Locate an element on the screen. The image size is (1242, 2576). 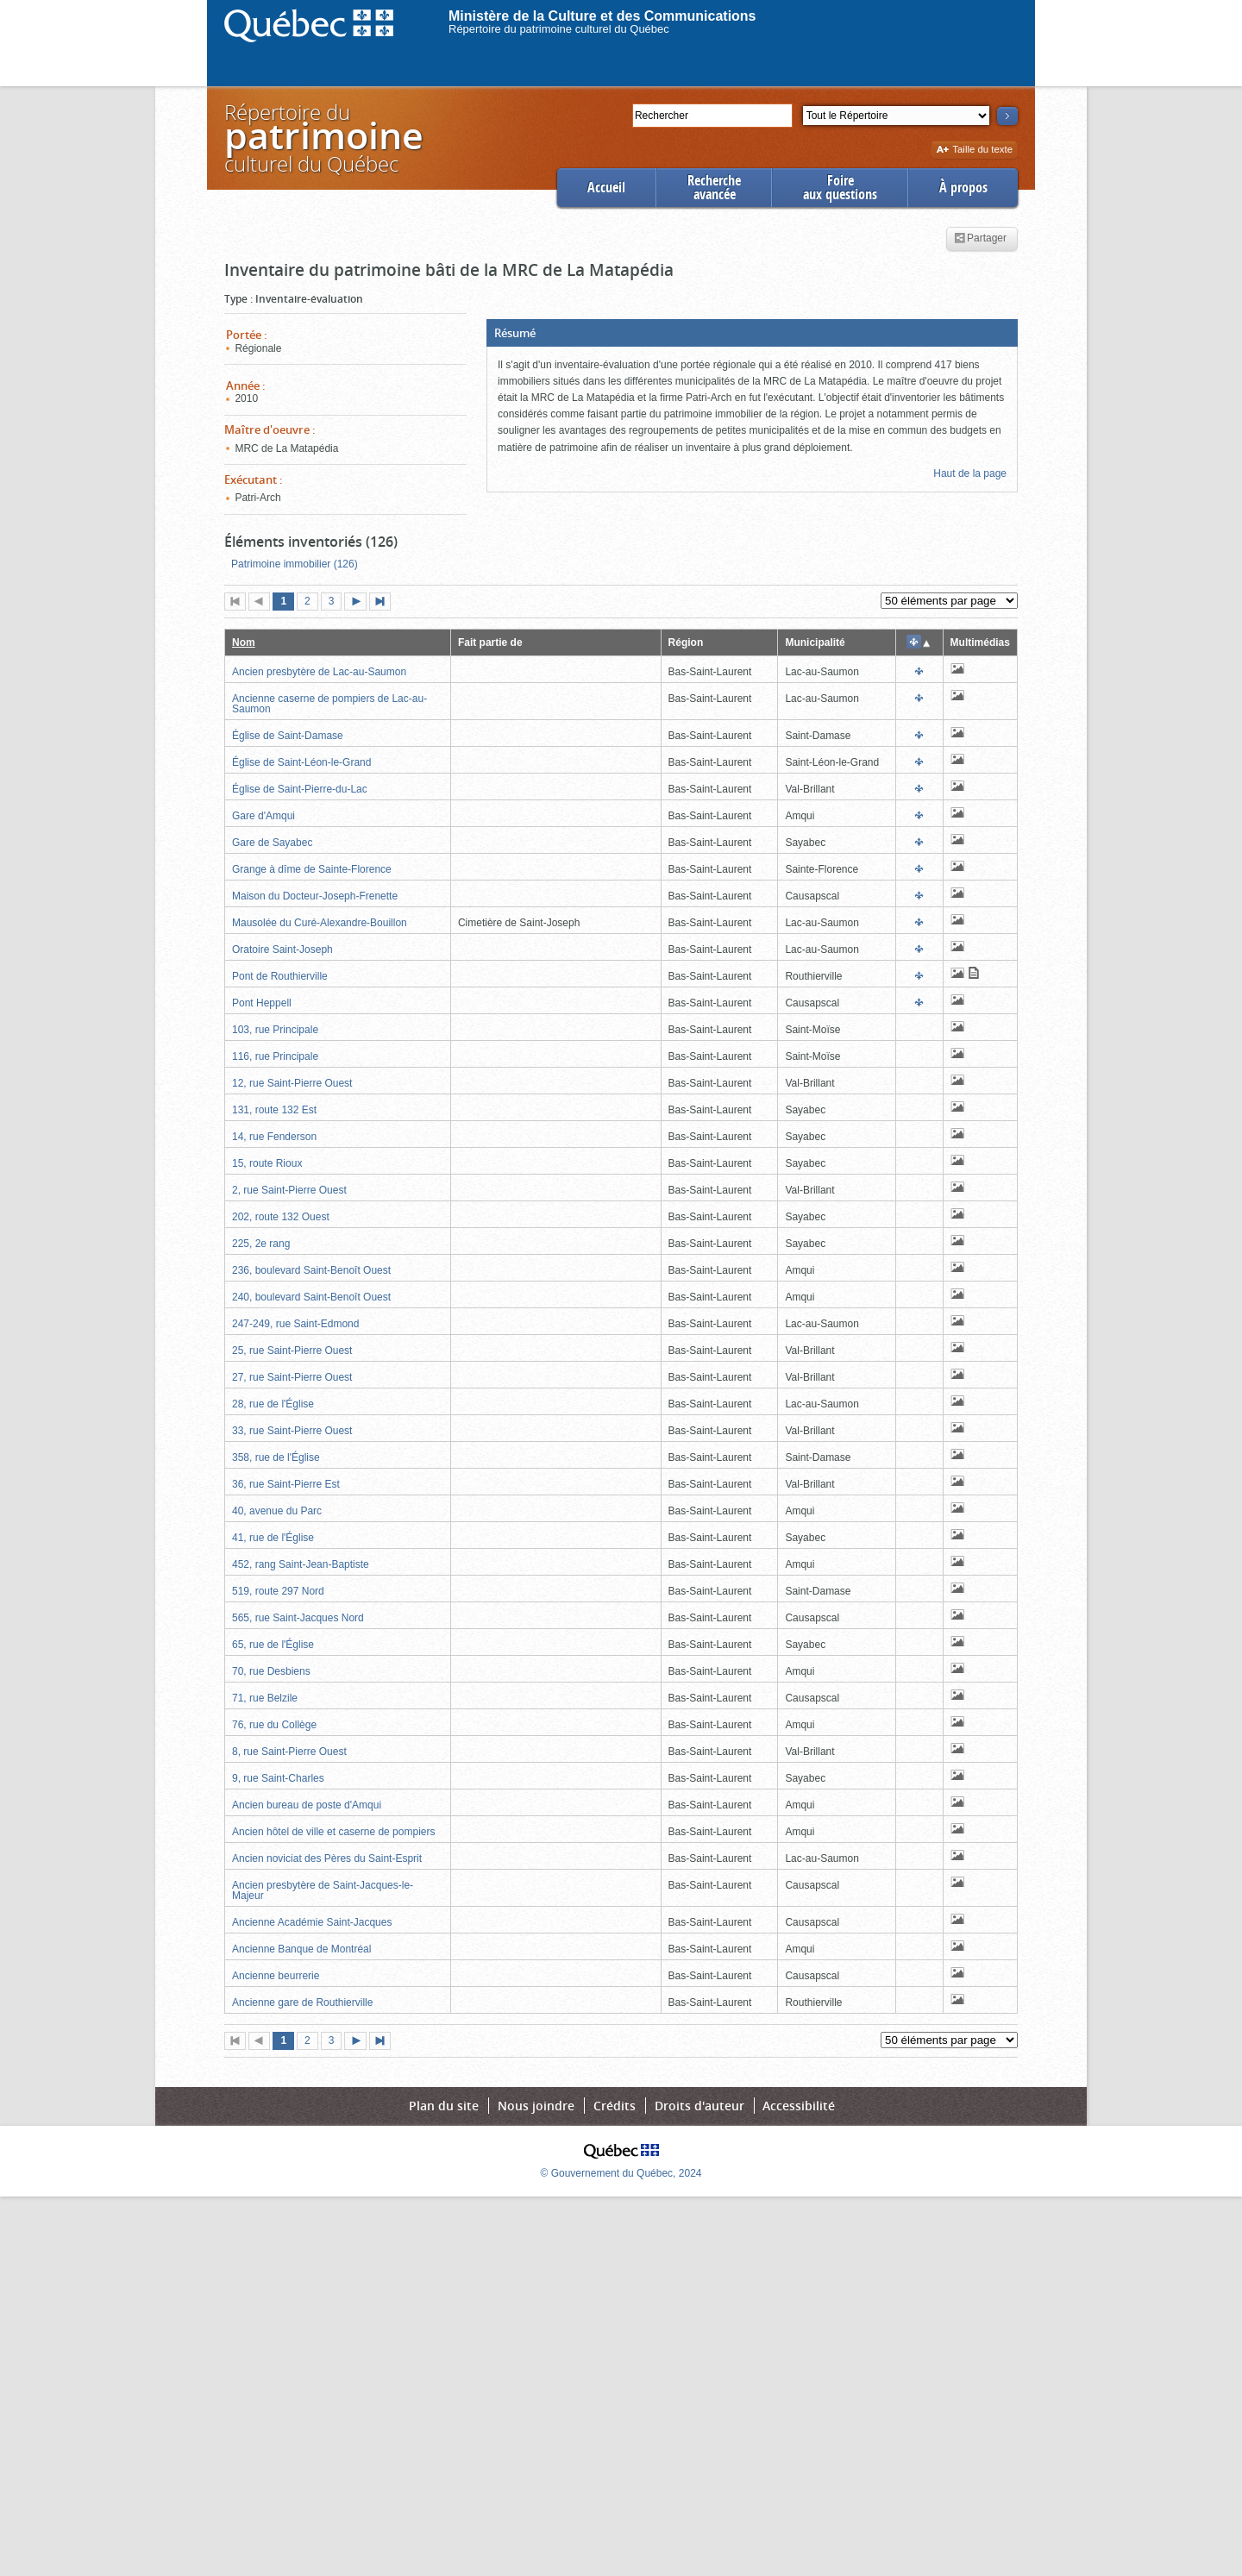
Page suivante is located at coordinates (359, 603).